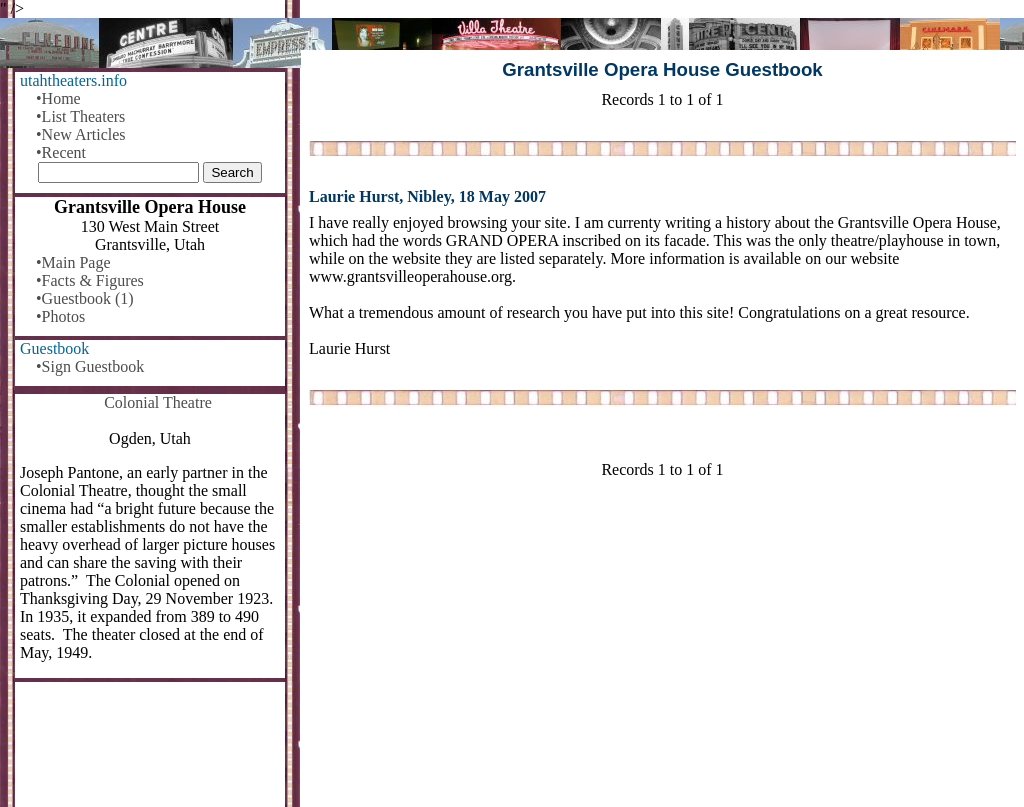  Describe the element at coordinates (73, 262) in the screenshot. I see `•Main Page` at that location.